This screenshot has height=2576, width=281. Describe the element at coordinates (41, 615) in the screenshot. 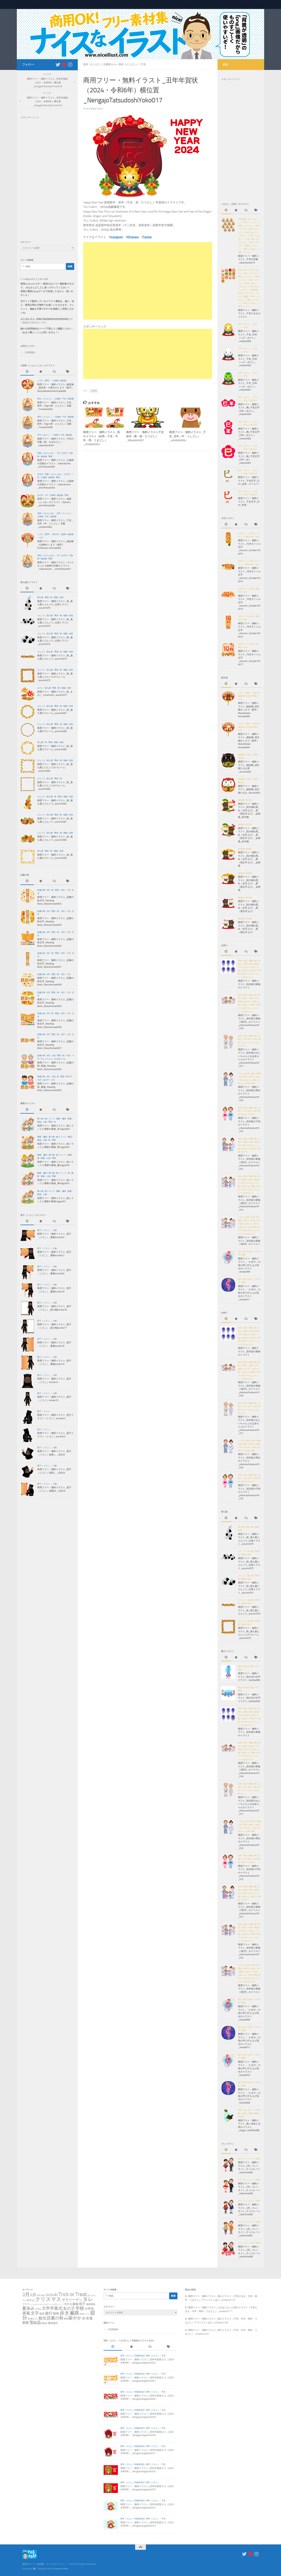

I see `どんぐり` at that location.